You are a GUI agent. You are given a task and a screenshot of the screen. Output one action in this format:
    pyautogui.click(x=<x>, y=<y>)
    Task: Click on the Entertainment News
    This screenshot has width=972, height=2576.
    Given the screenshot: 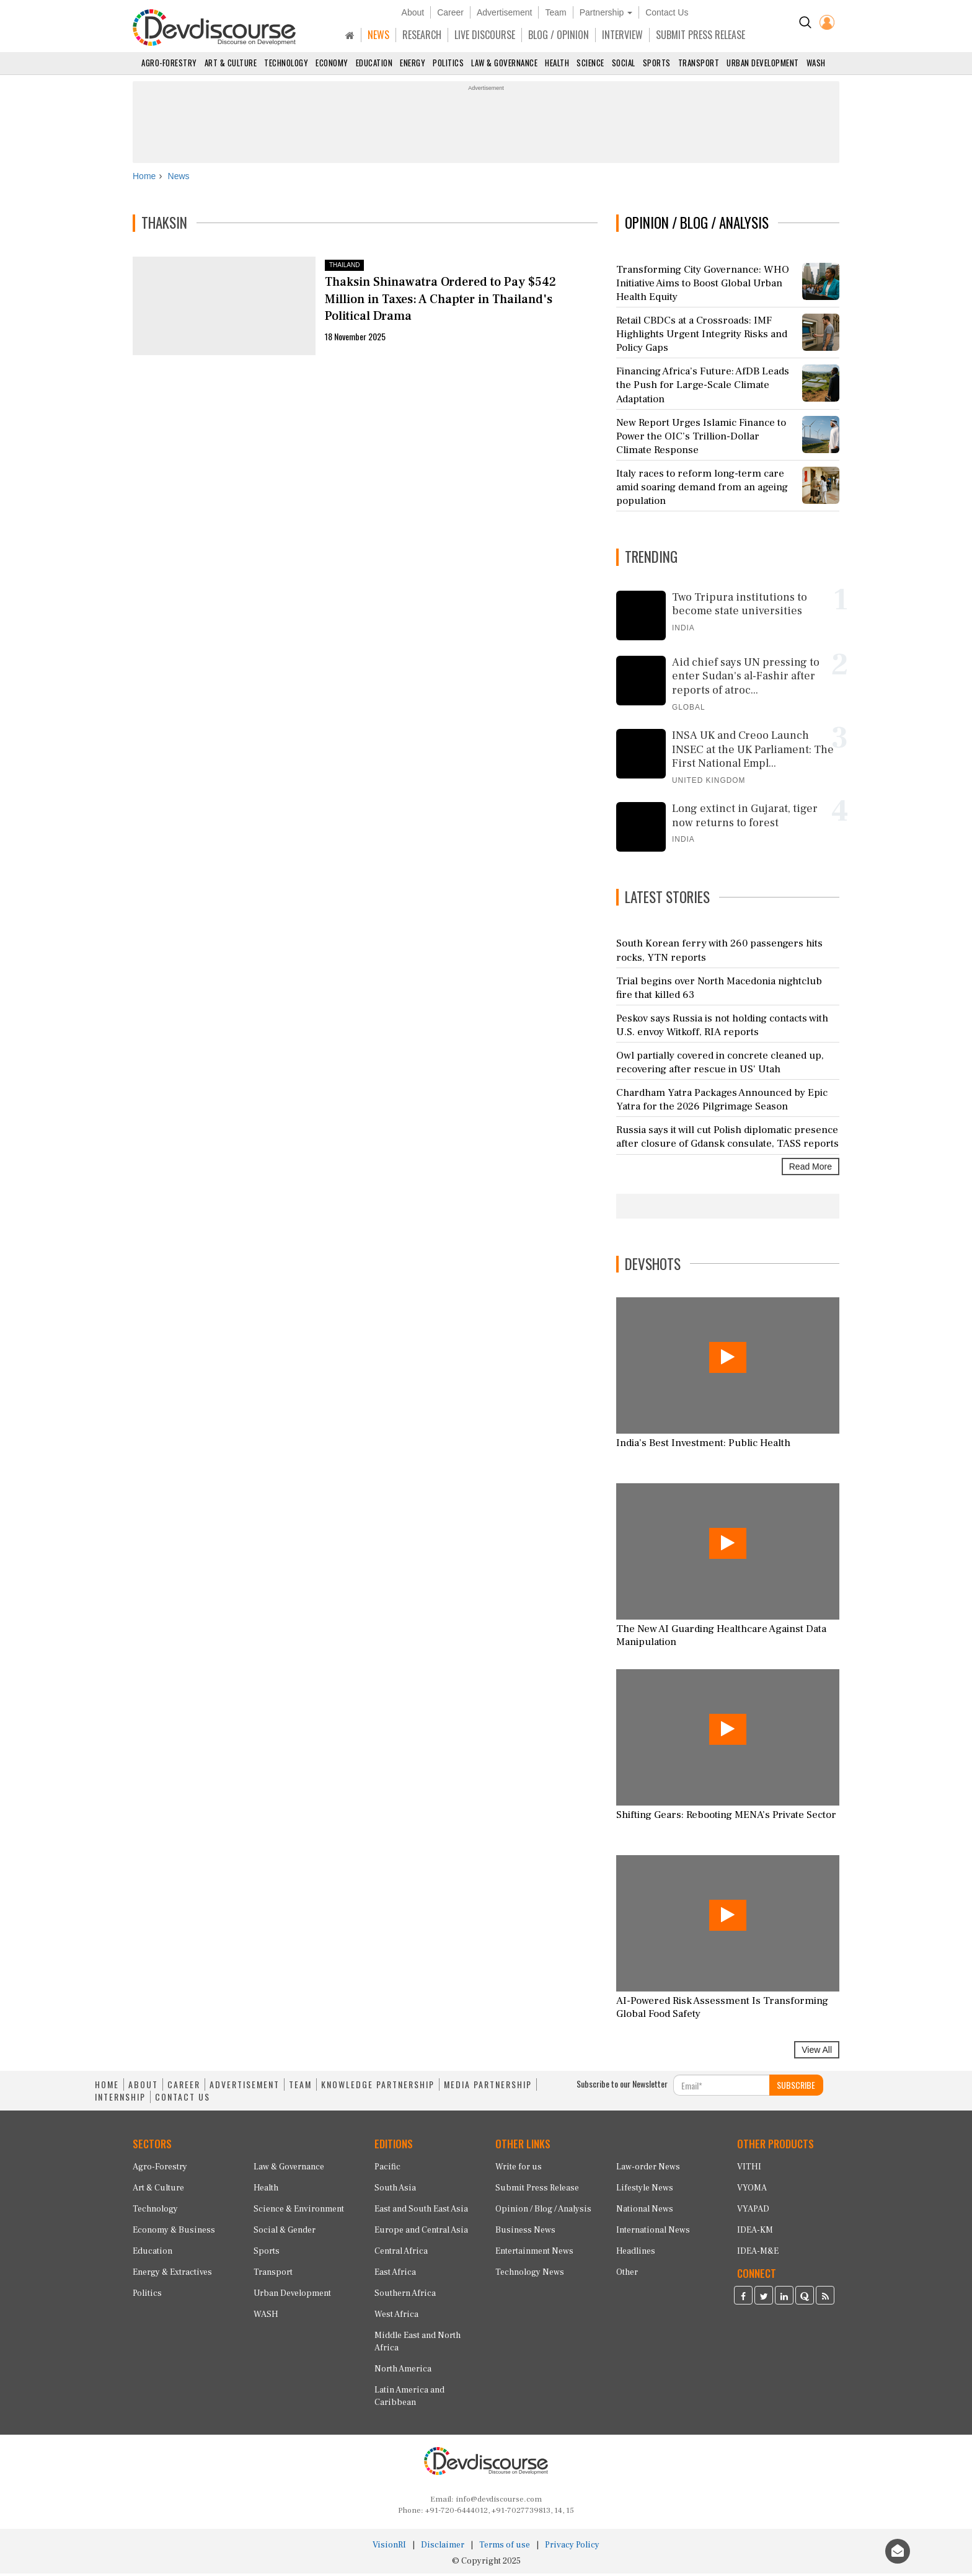 What is the action you would take?
    pyautogui.click(x=534, y=2253)
    